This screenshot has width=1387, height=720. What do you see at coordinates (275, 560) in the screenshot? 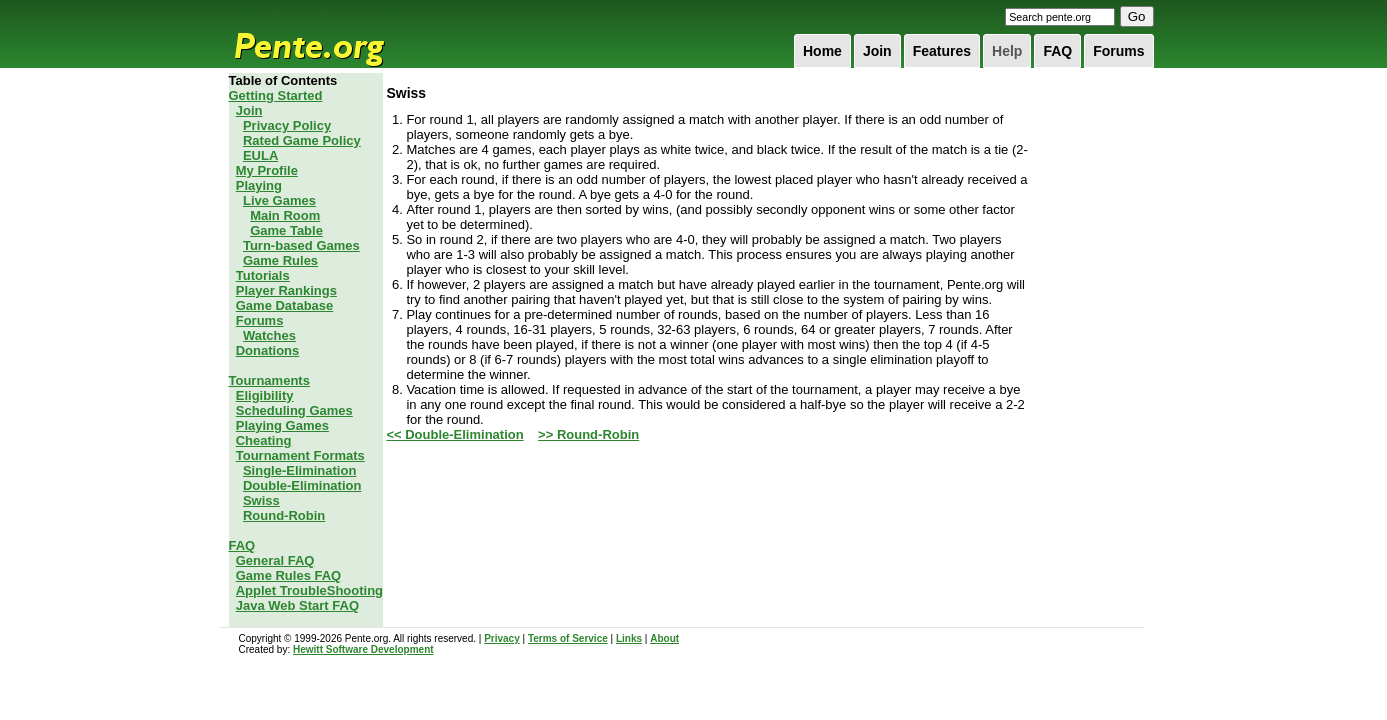
I see `General FAQ` at bounding box center [275, 560].